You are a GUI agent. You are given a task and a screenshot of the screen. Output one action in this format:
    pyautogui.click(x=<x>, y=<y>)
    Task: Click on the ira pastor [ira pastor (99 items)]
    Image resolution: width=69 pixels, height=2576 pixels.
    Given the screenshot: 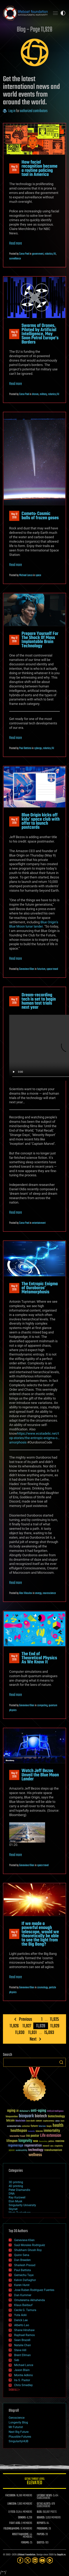 What is the action you would take?
    pyautogui.click(x=32, y=2136)
    